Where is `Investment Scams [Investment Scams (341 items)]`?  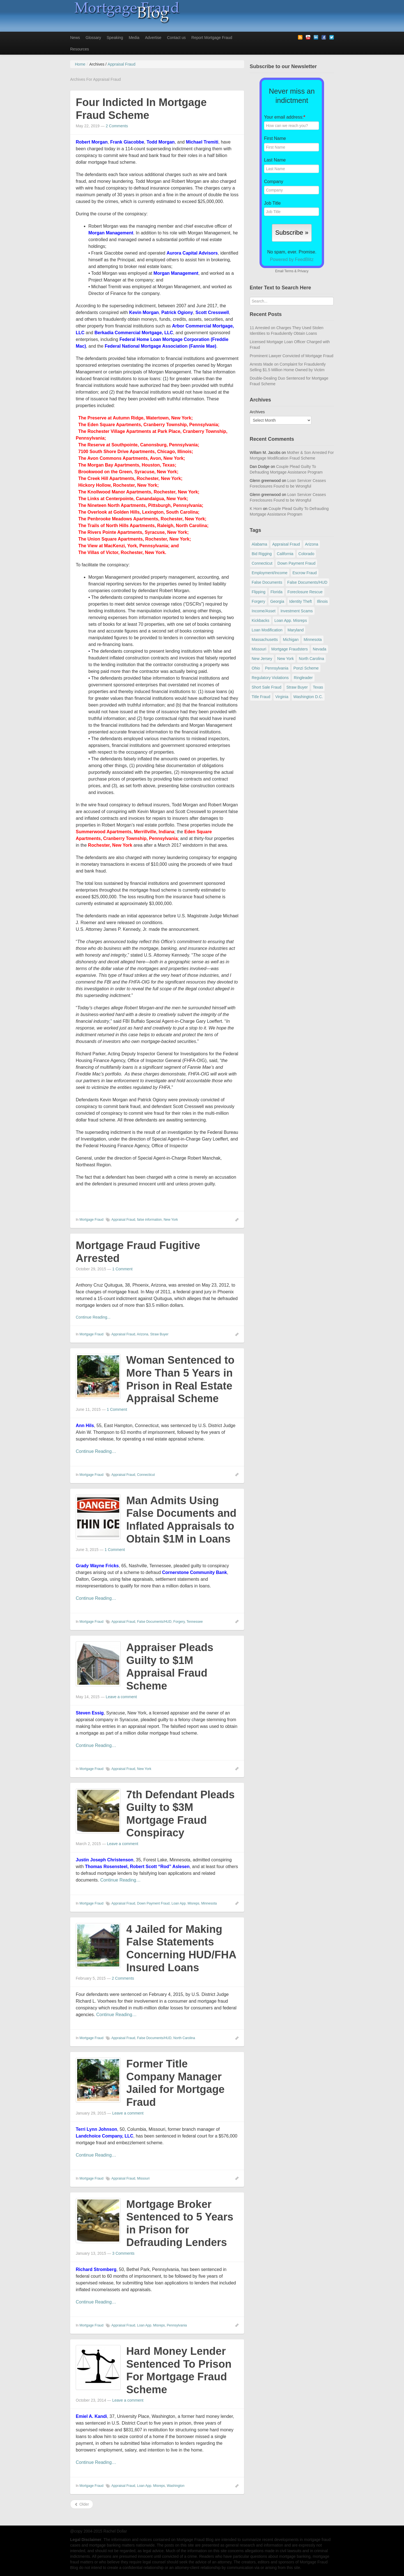
Investment Scams [Investment Scams (341 items)] is located at coordinates (297, 611).